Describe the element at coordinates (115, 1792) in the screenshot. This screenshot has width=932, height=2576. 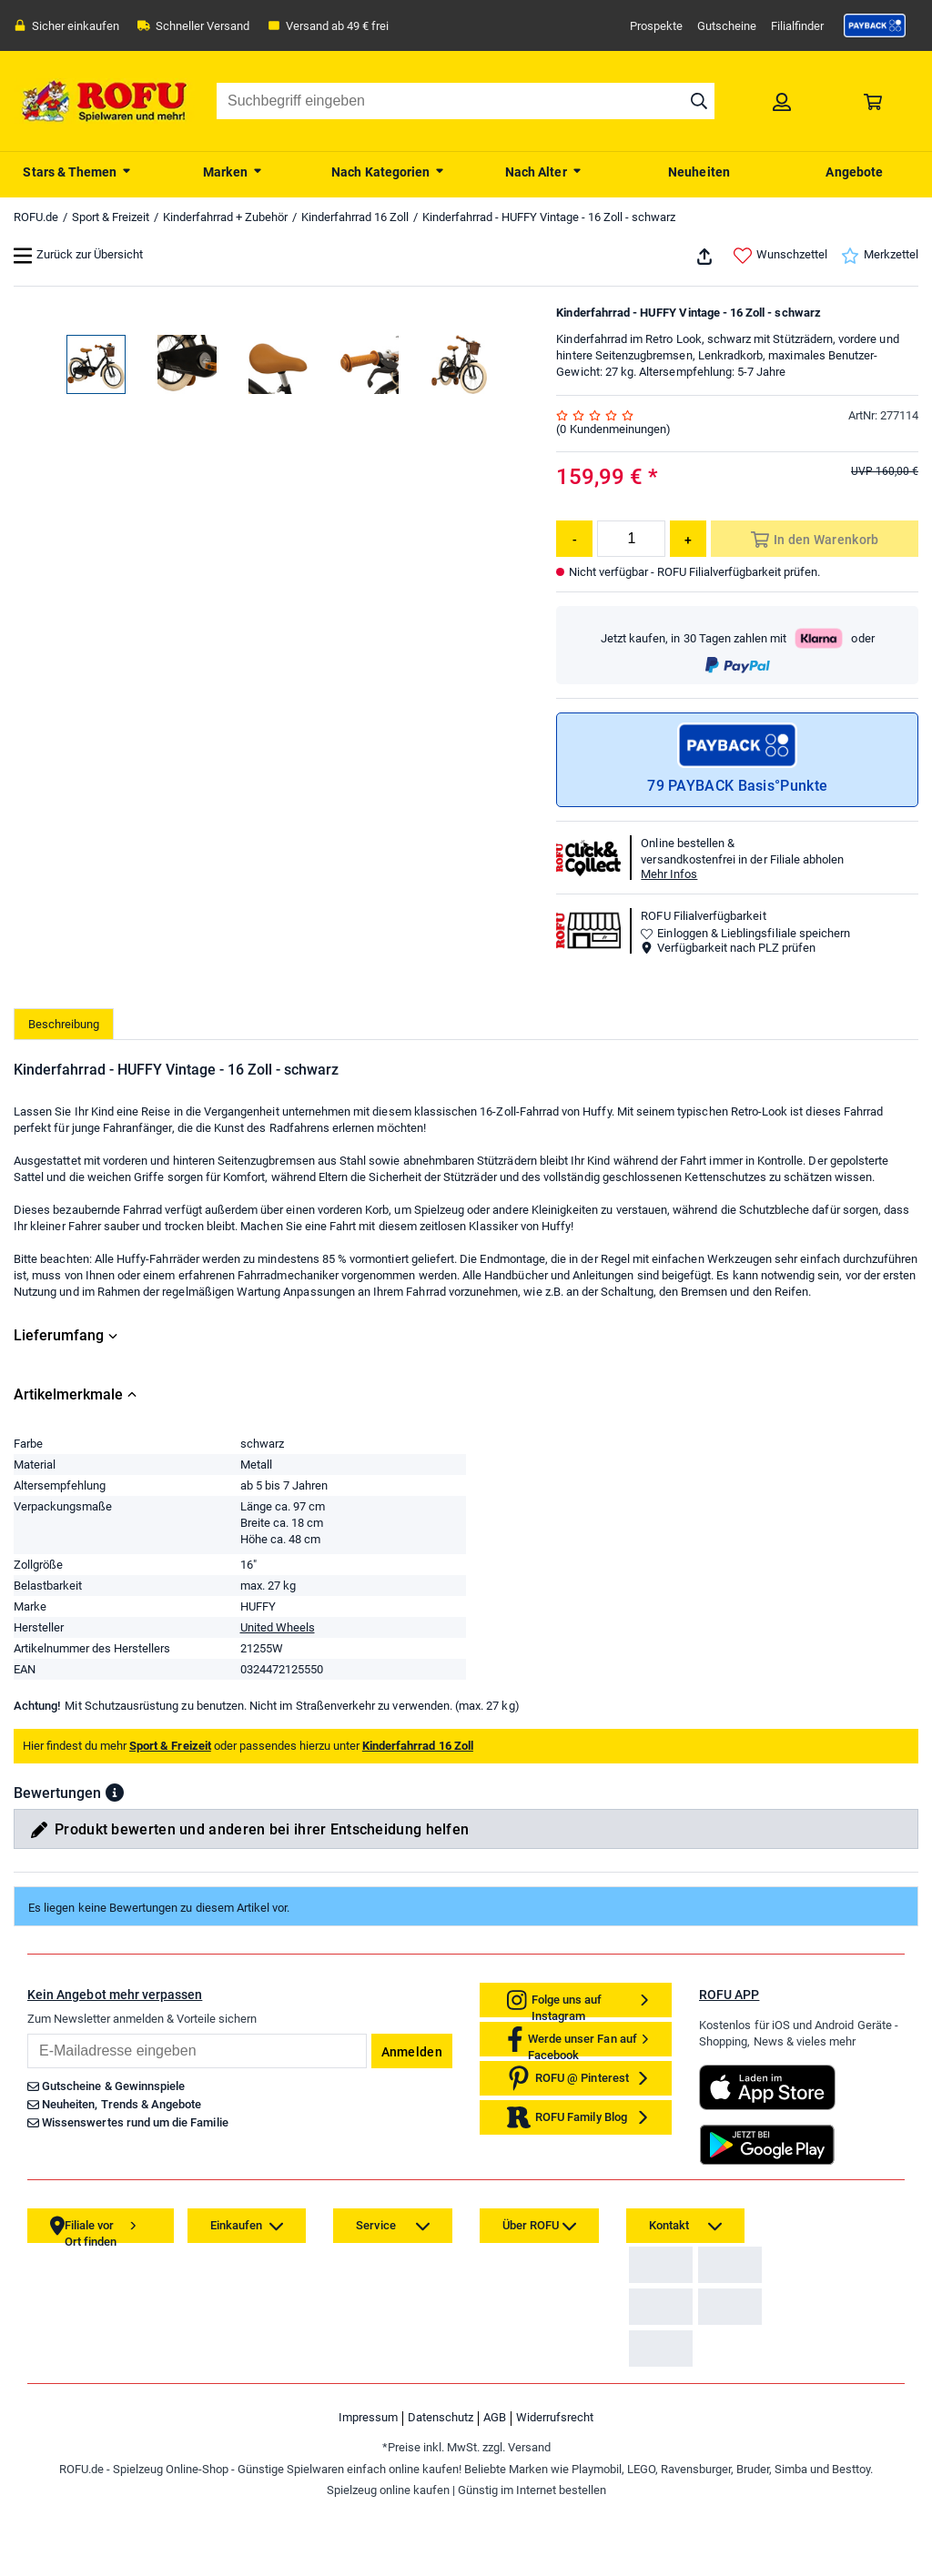
I see `[button]` at that location.